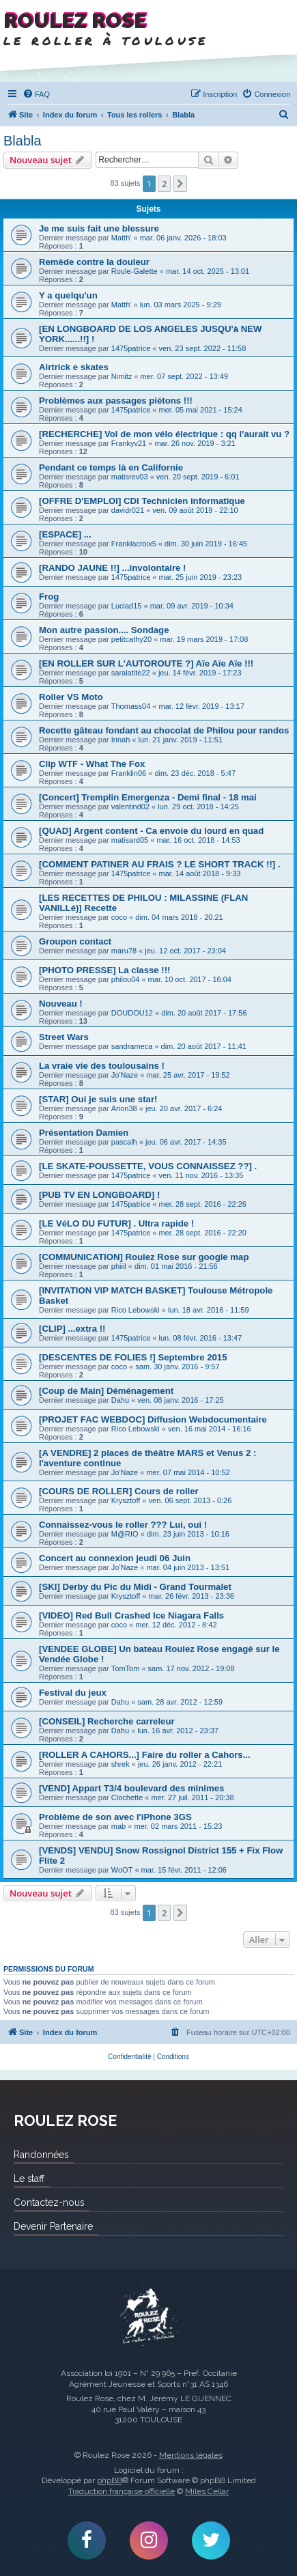  I want to click on Recette gâteau fondant au chocolat de Philou pour randos, so click(164, 730).